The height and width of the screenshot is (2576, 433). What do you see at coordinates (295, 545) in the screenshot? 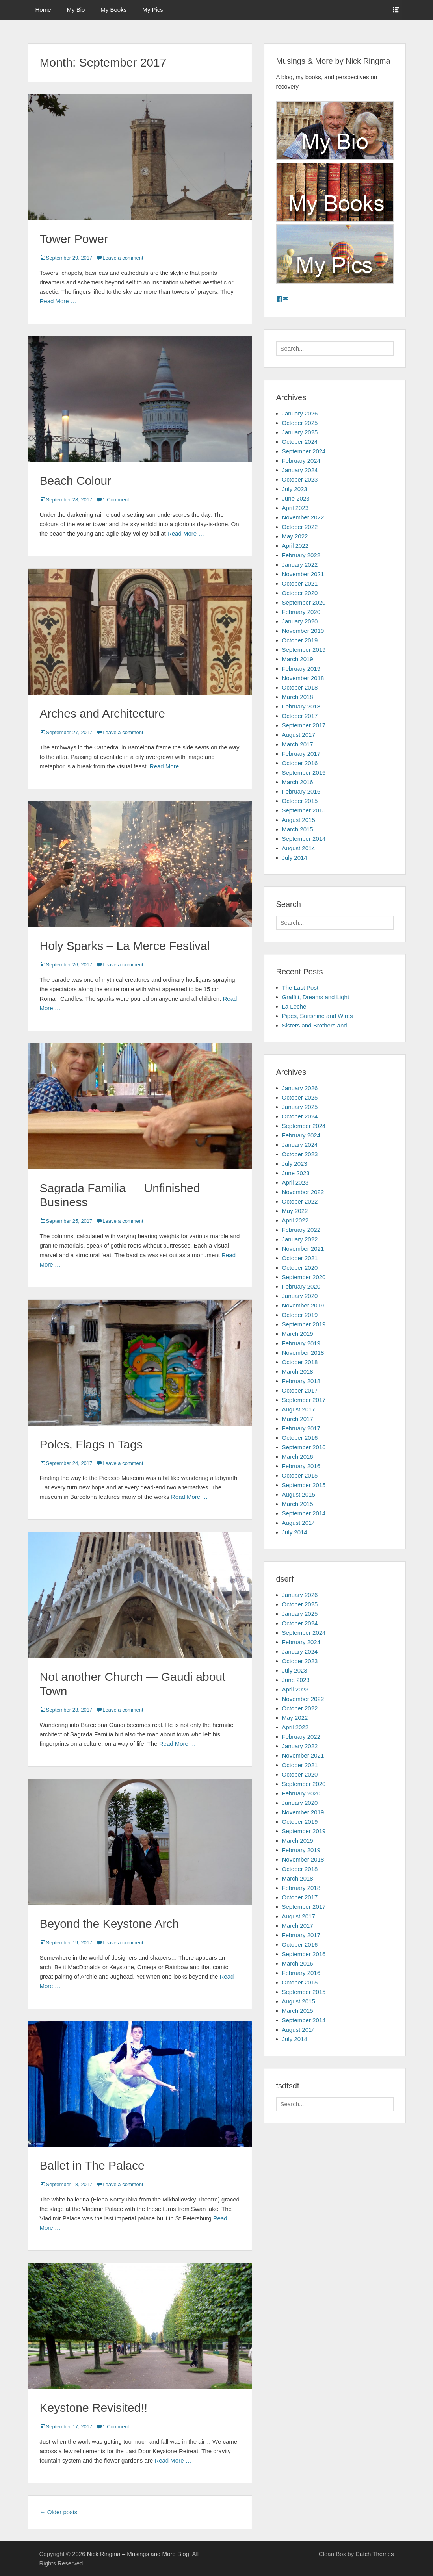
I see `April 2022` at bounding box center [295, 545].